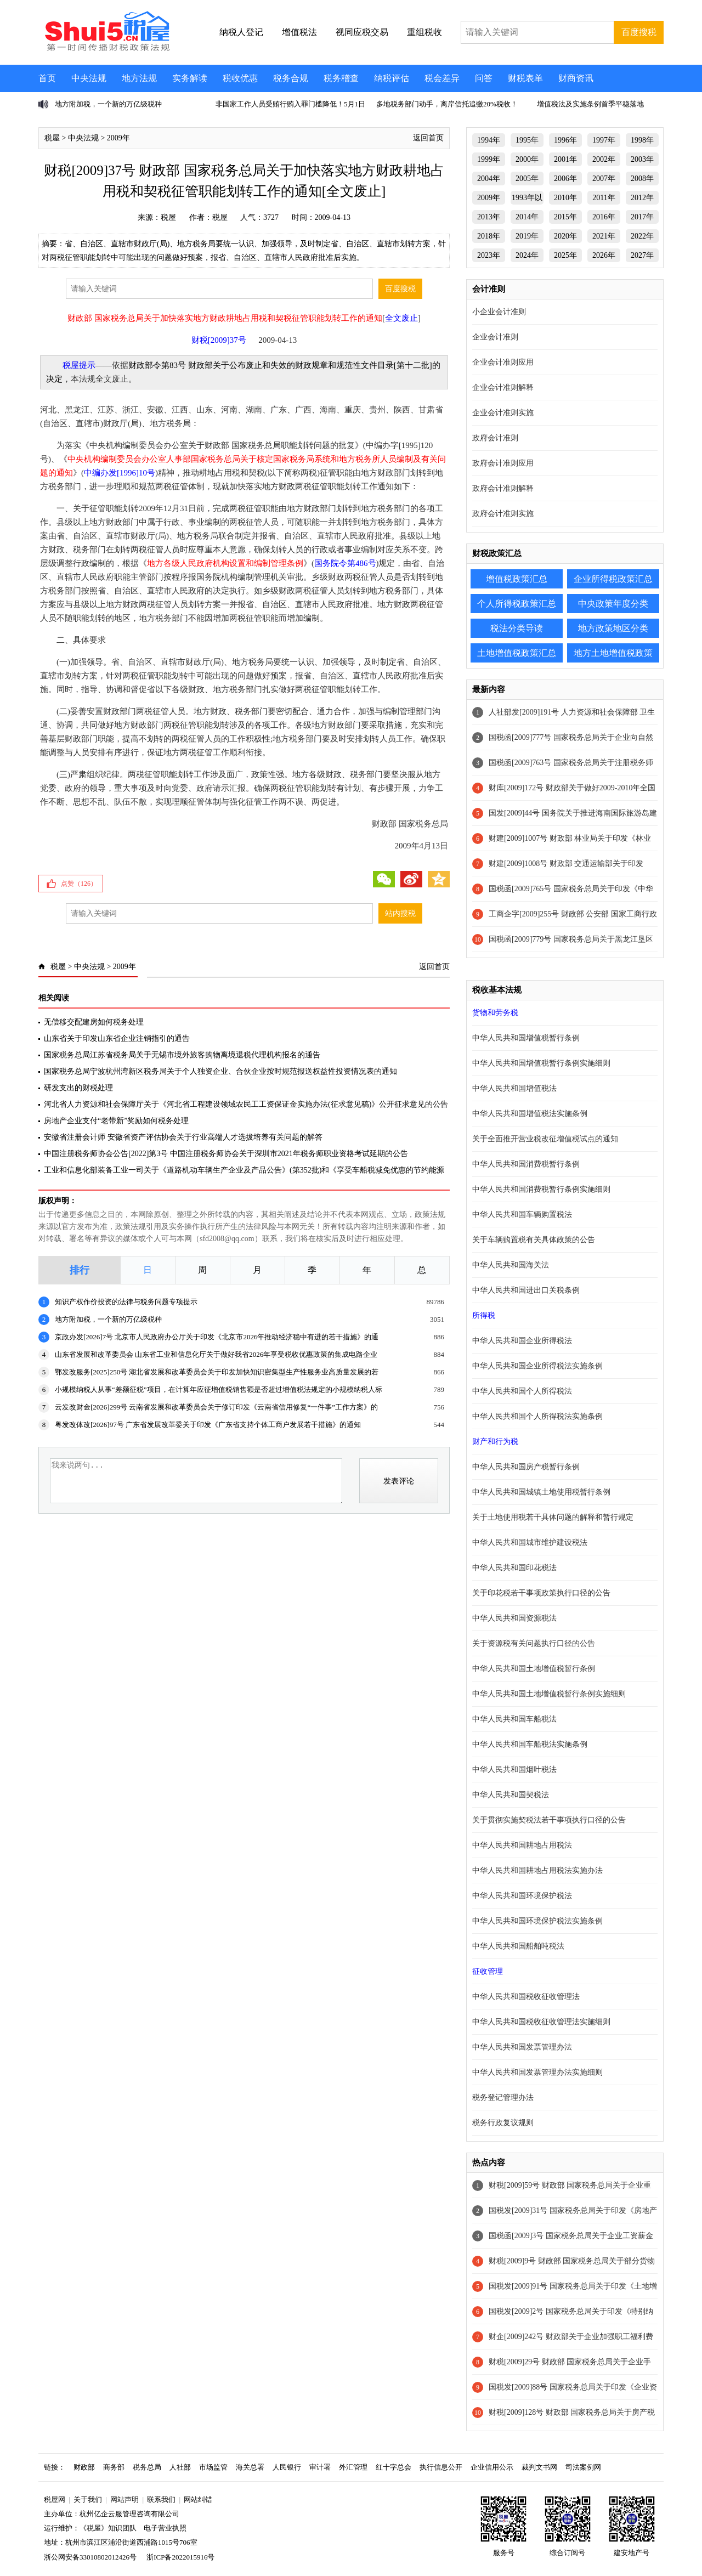  I want to click on 企业会计准则应用, so click(503, 362).